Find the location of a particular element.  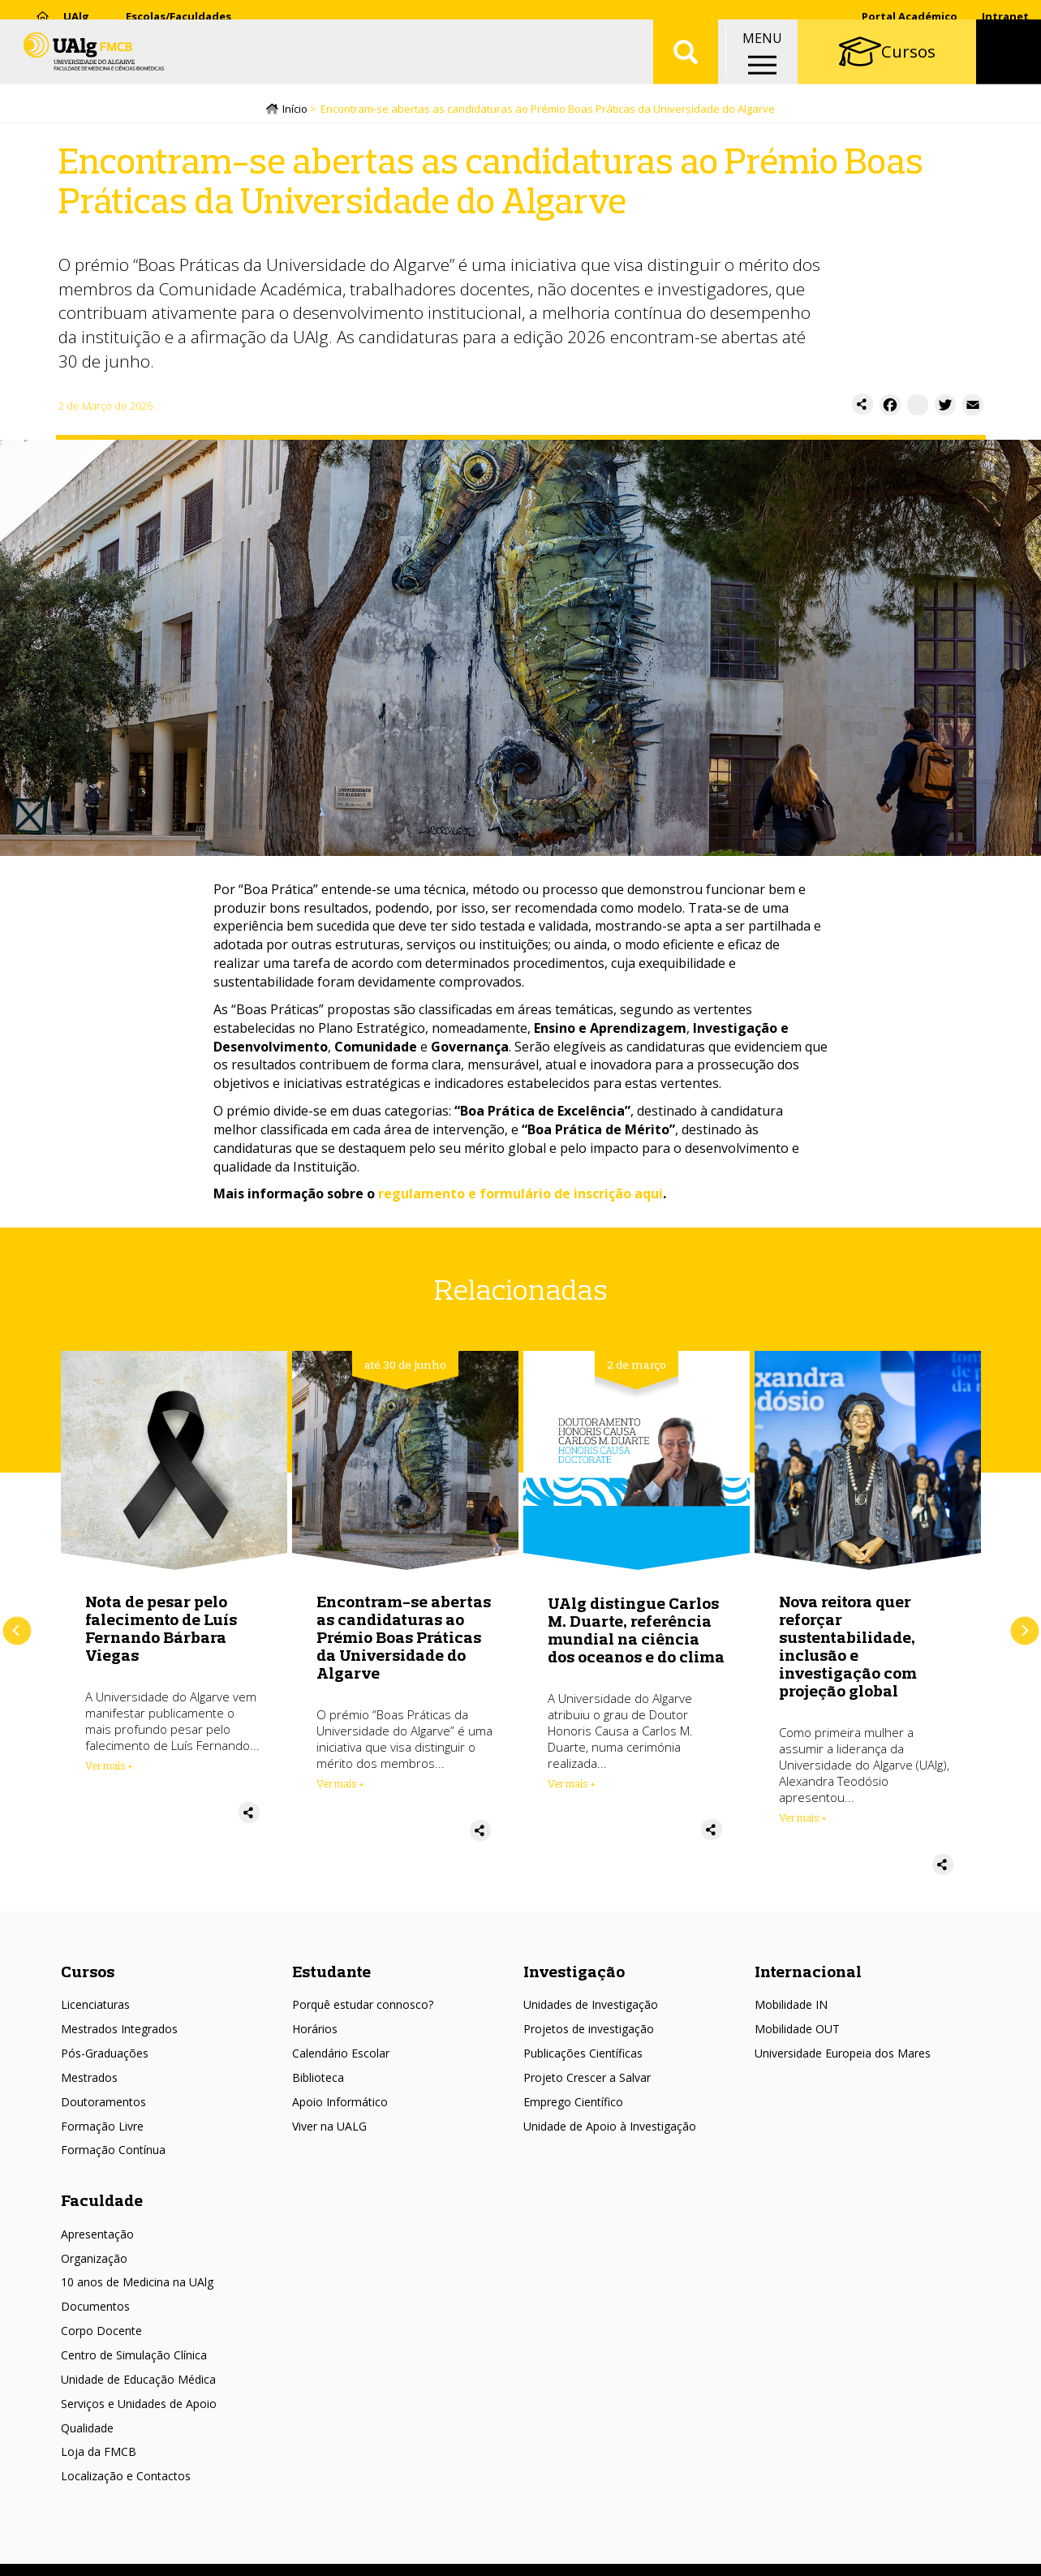

Formação Livre is located at coordinates (102, 2128).